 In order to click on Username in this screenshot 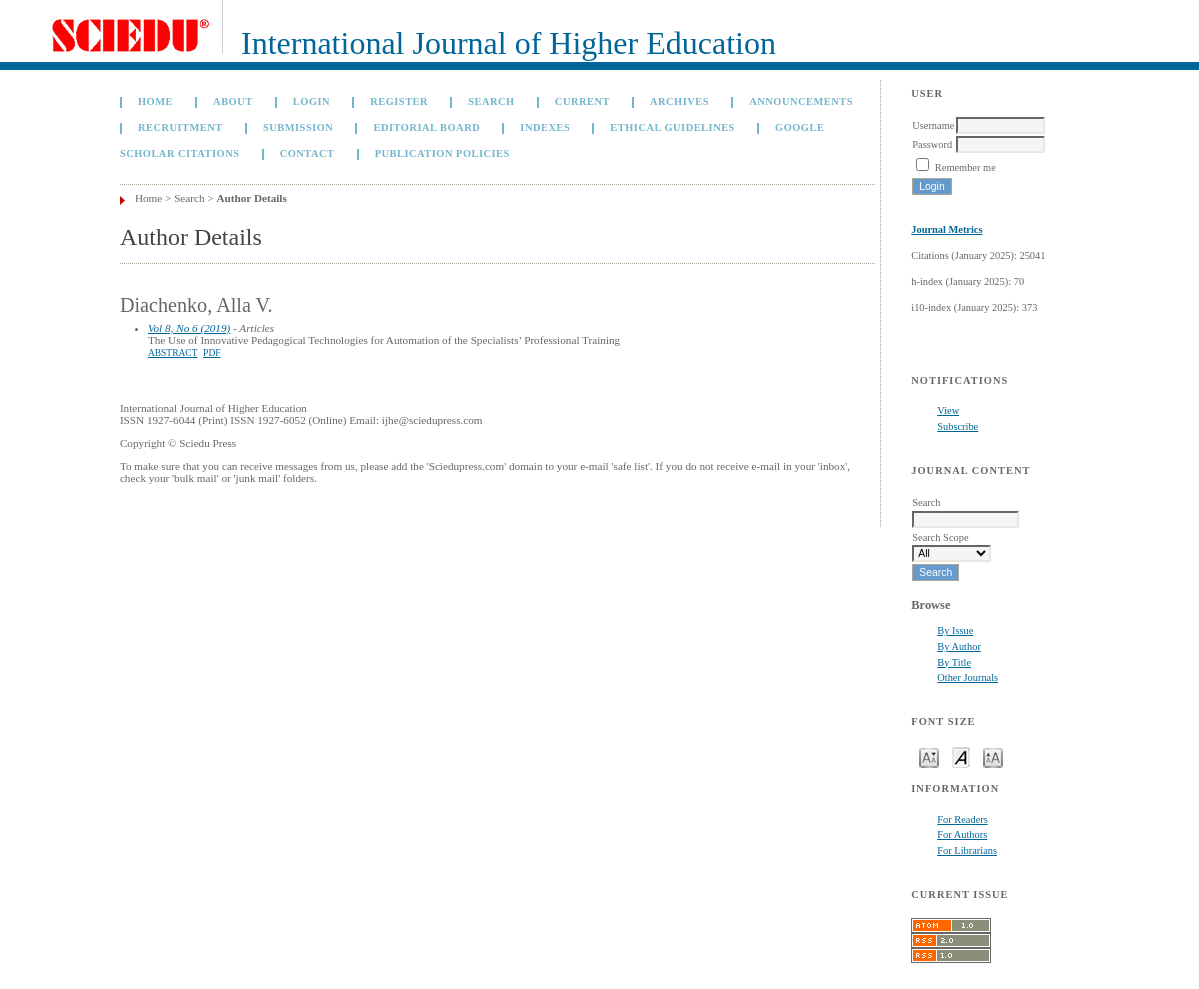, I will do `click(933, 125)`.